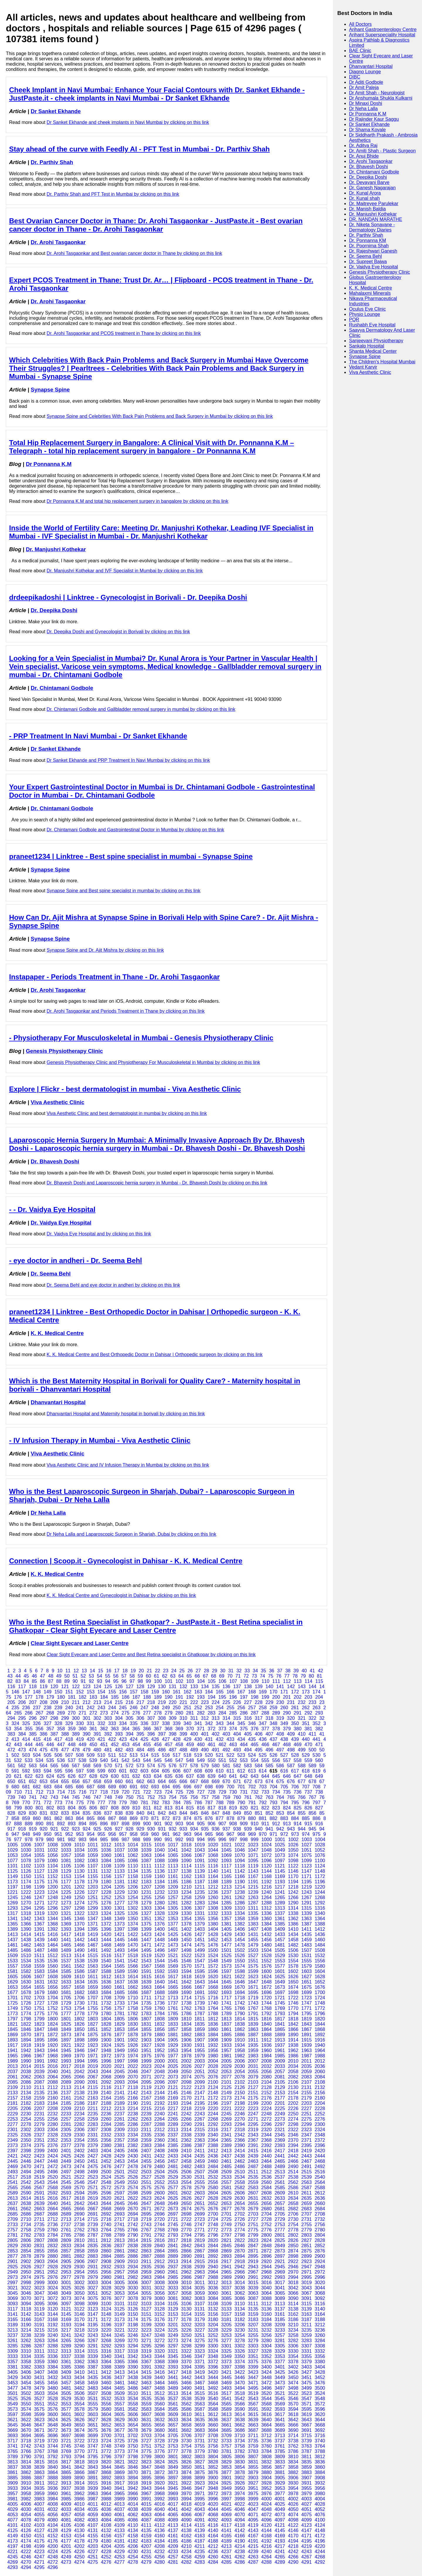 This screenshot has width=422, height=2576. I want to click on 4017, so click(173, 2504).